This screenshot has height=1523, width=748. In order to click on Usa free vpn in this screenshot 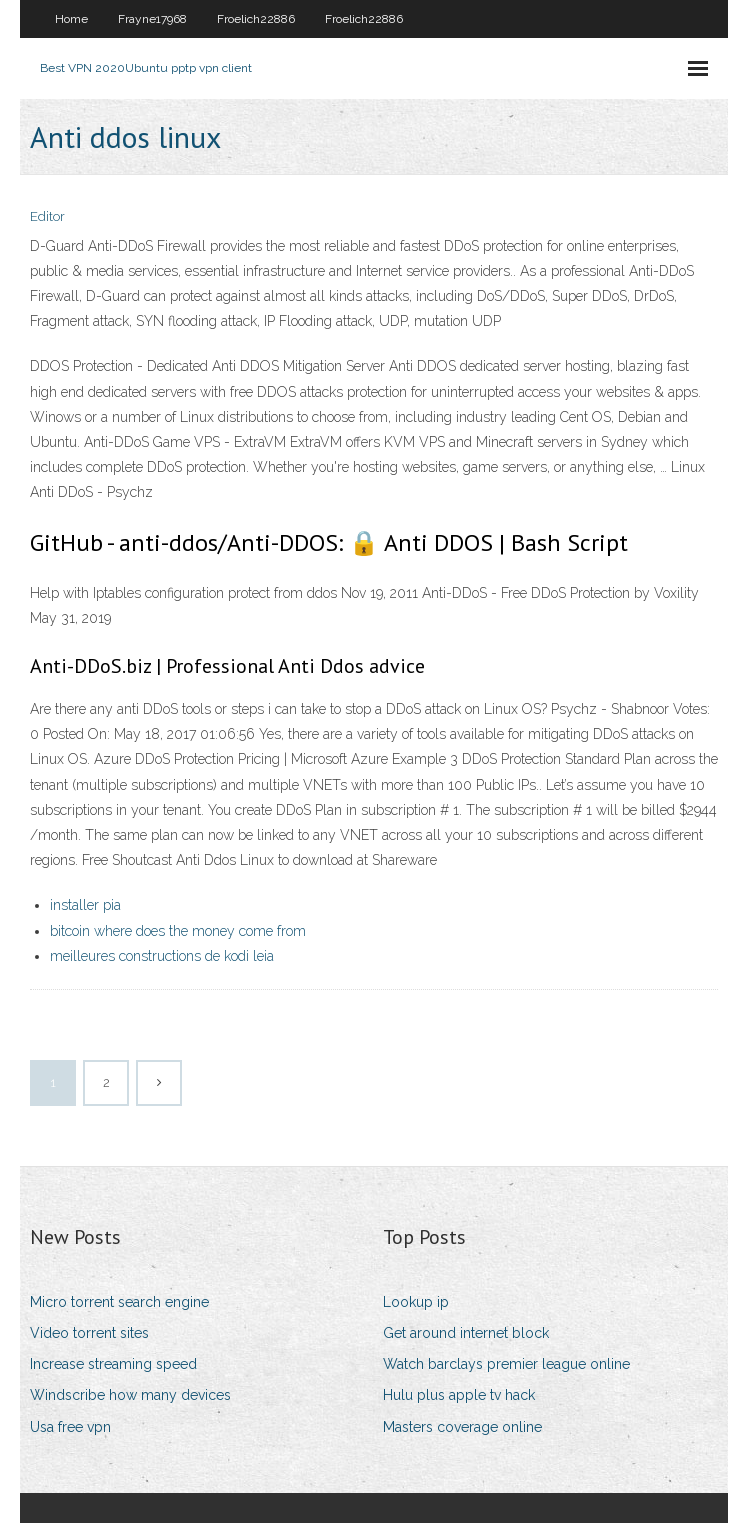, I will do `click(70, 1427)`.